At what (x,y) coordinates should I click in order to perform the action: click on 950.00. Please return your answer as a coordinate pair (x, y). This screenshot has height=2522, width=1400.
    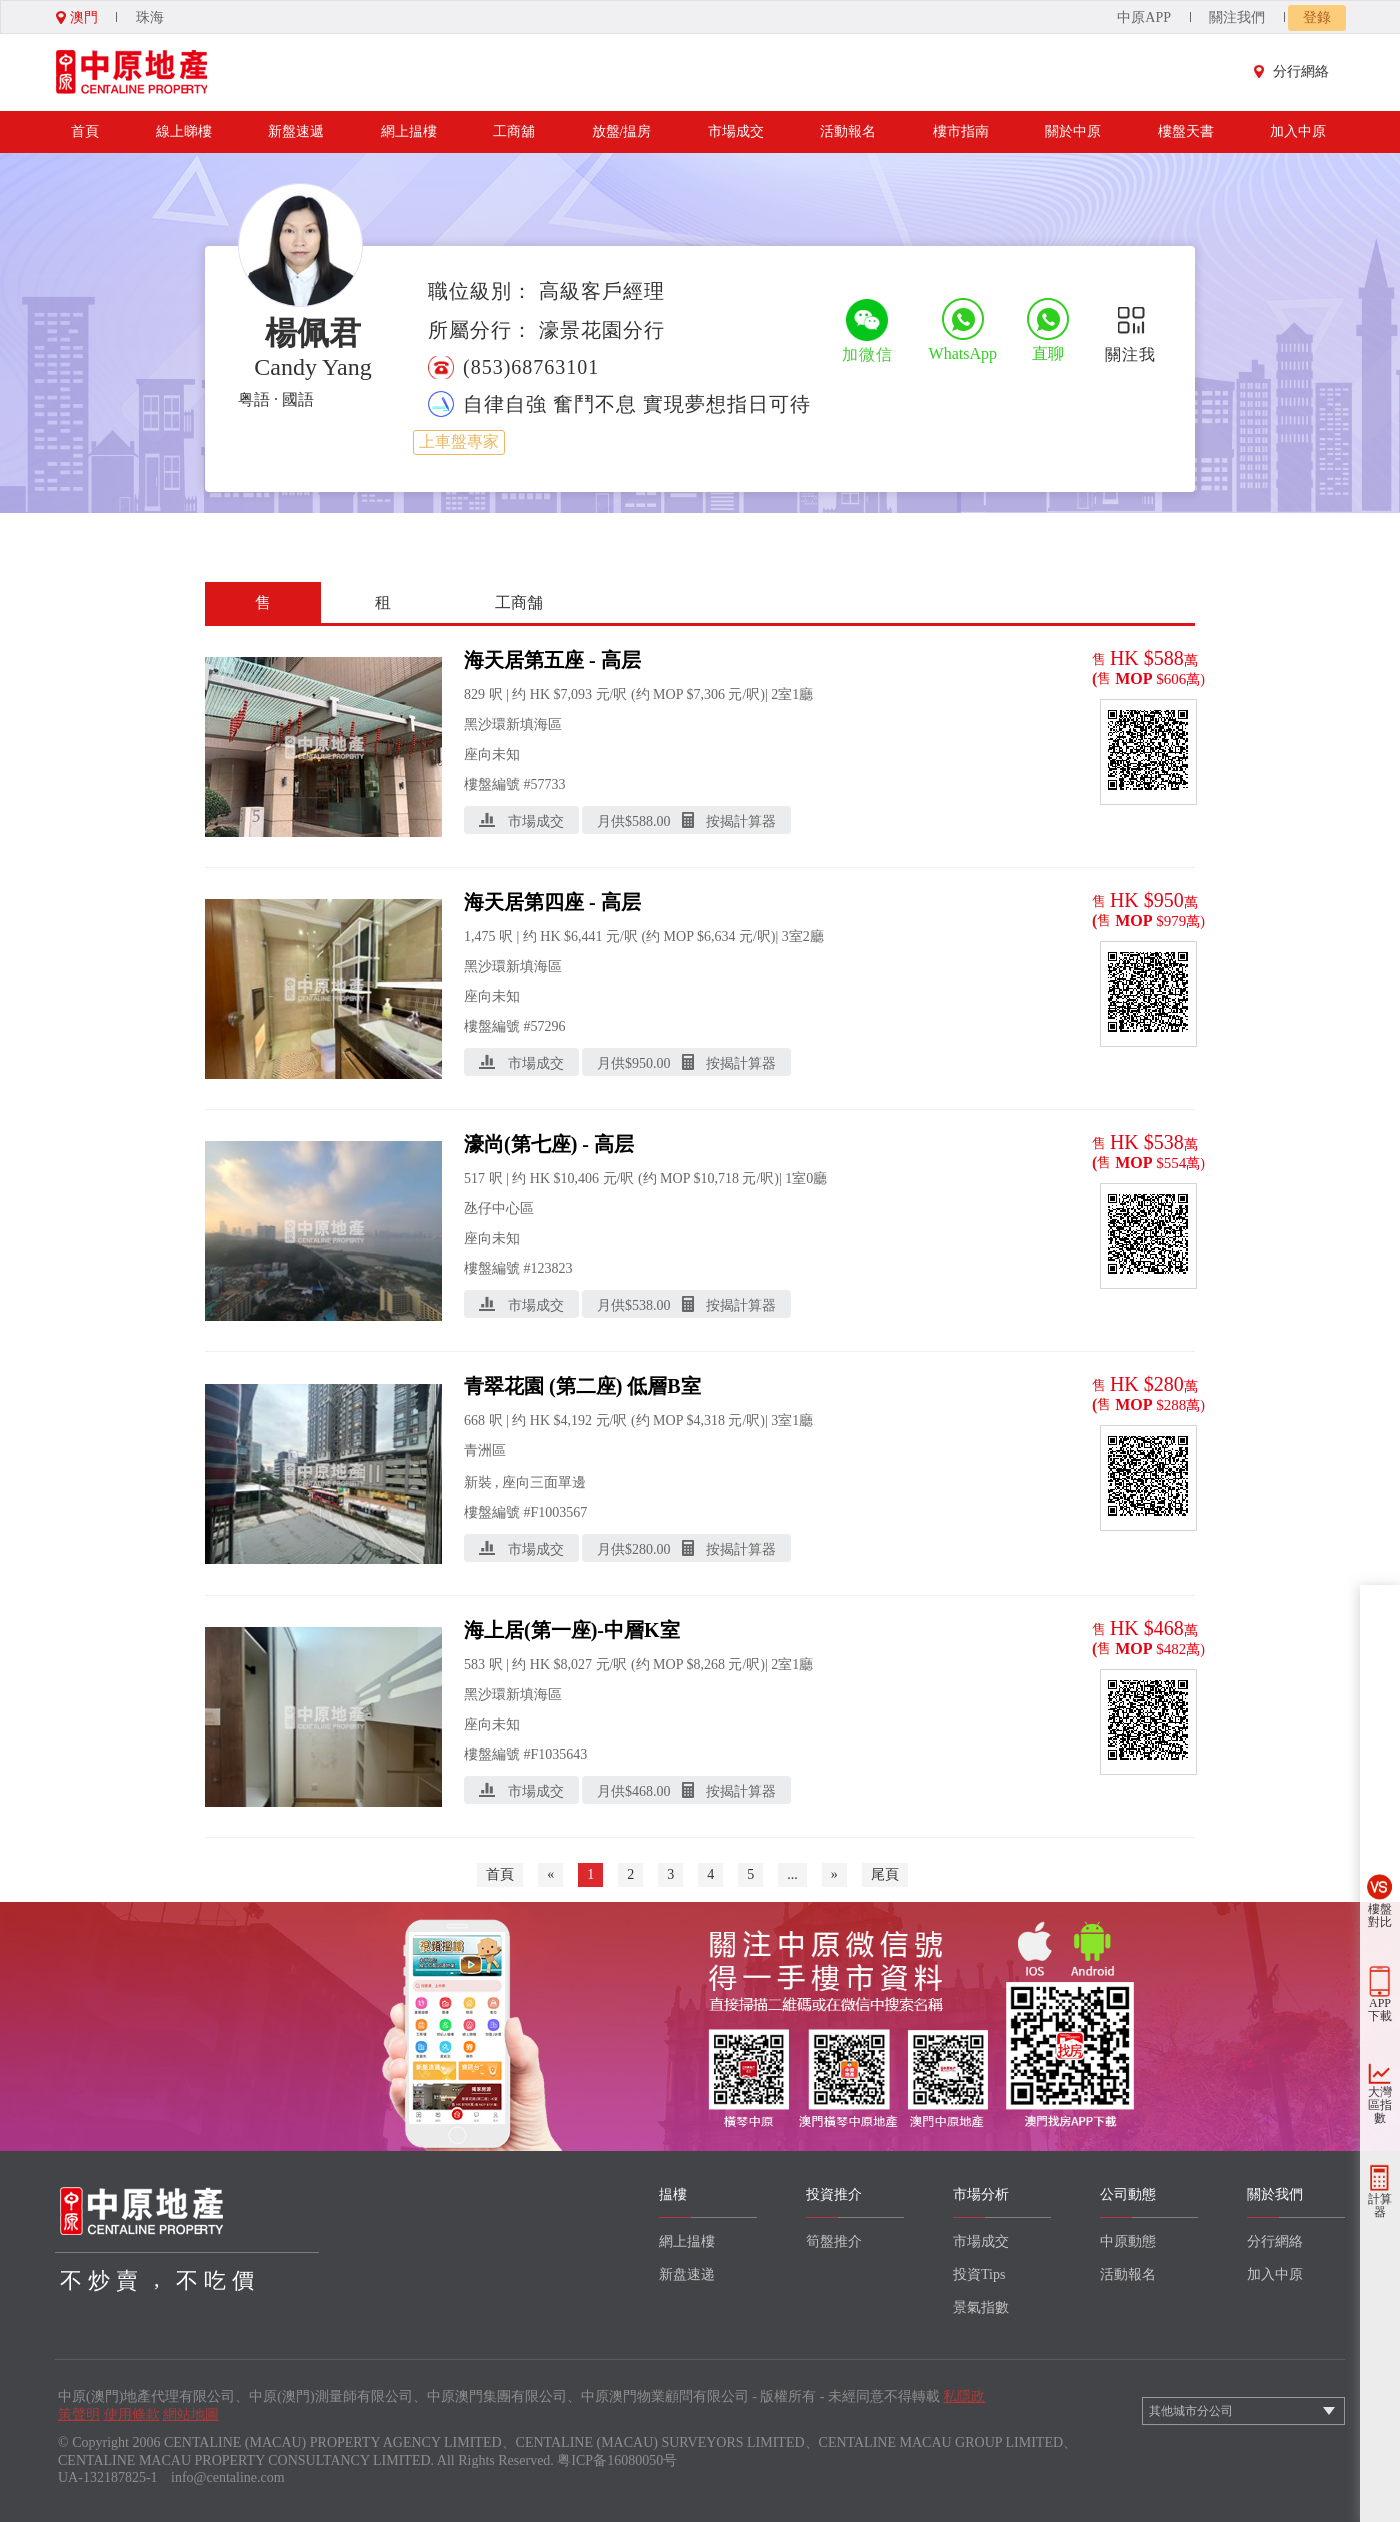
    Looking at the image, I should click on (651, 1063).